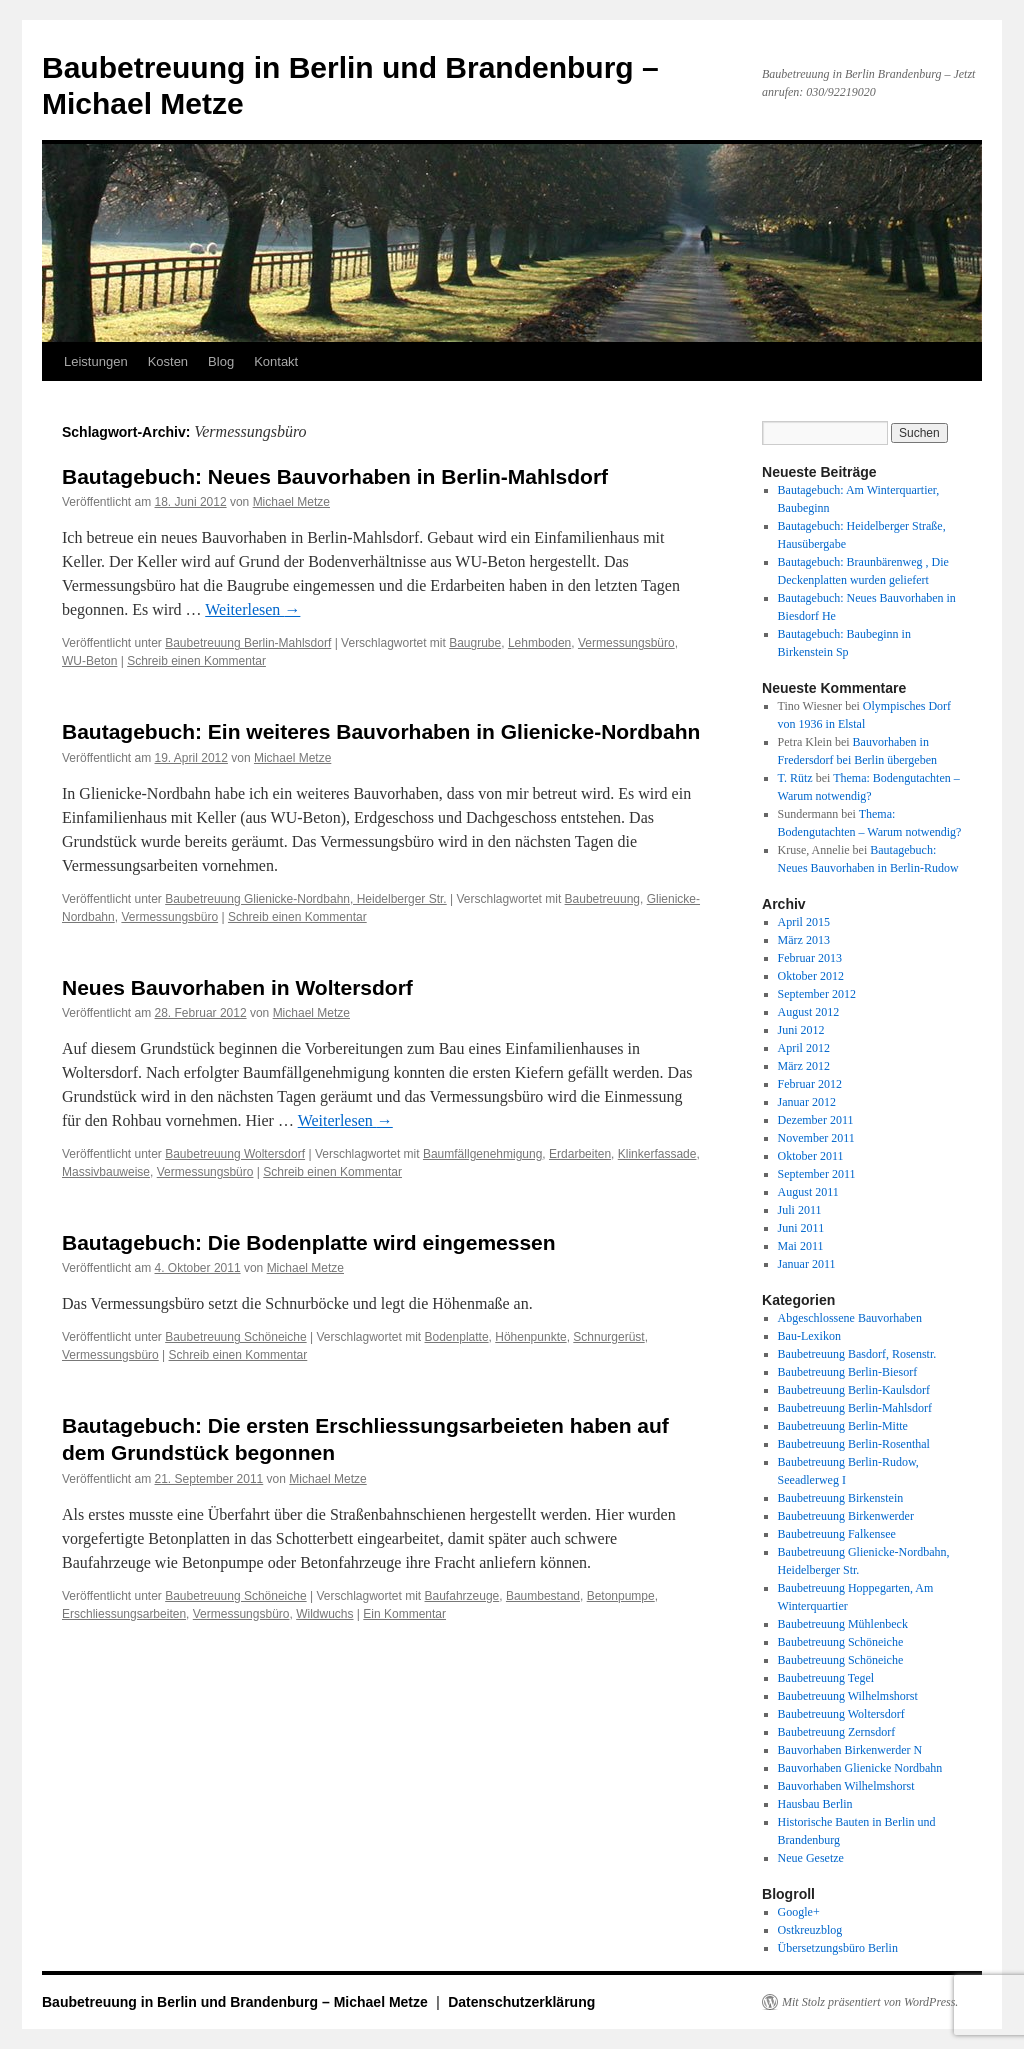 This screenshot has width=1024, height=2049. I want to click on Bauvorhaben Birkenwerder N, so click(850, 1750).